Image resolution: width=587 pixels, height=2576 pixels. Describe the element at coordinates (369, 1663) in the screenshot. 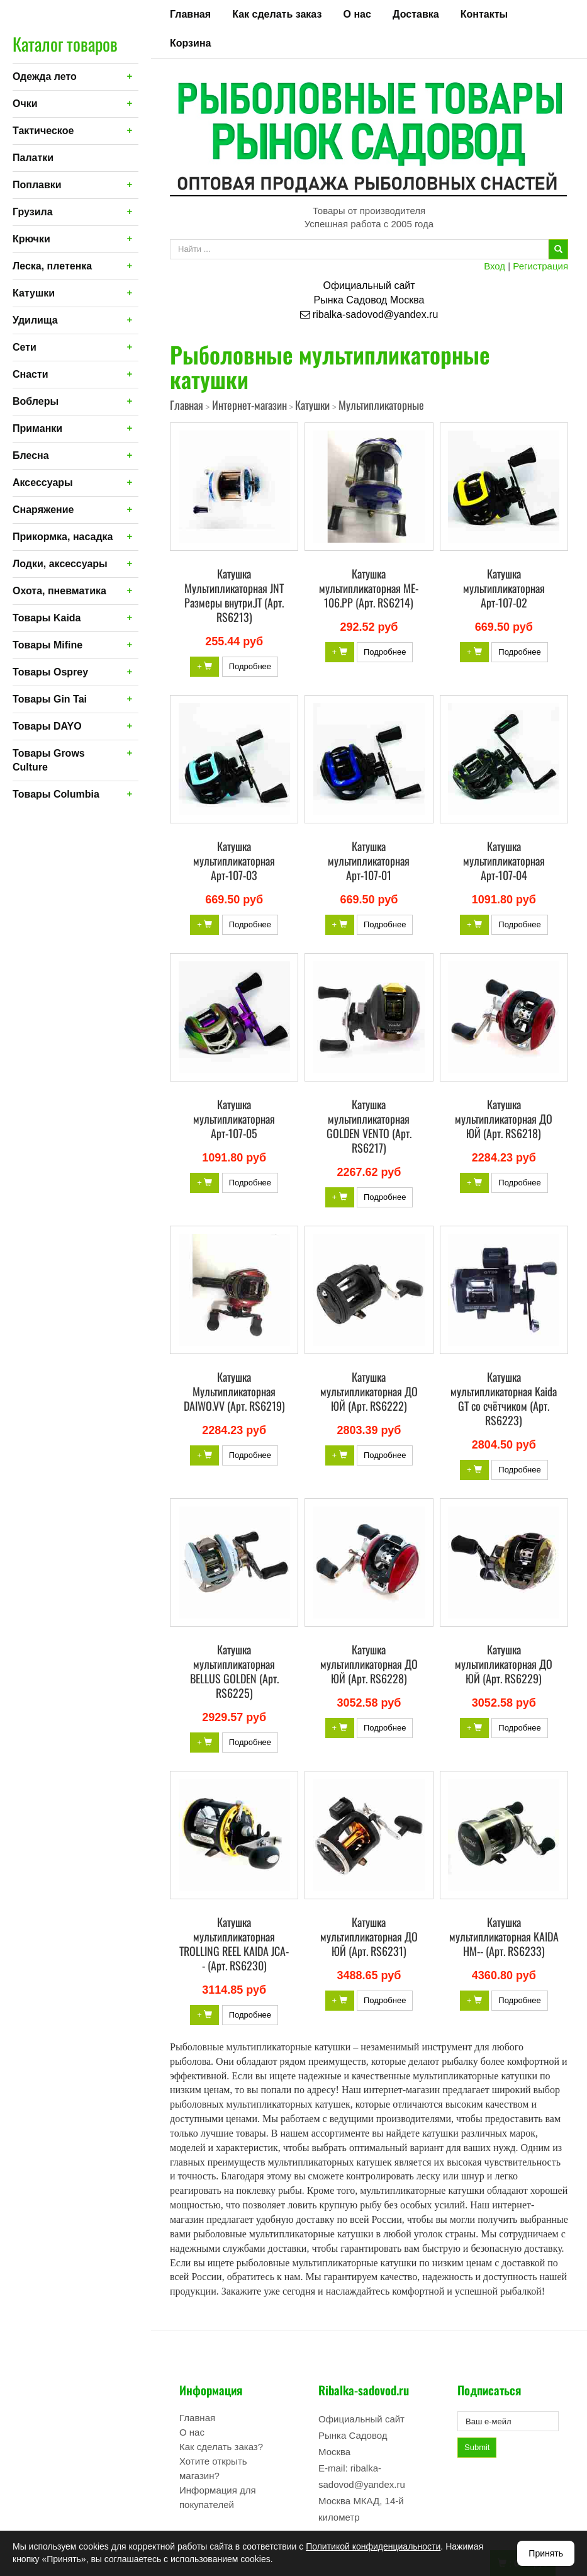

I see `Катушка мультипликаторная ДО ЮЙ (Арт. RS6228)` at that location.